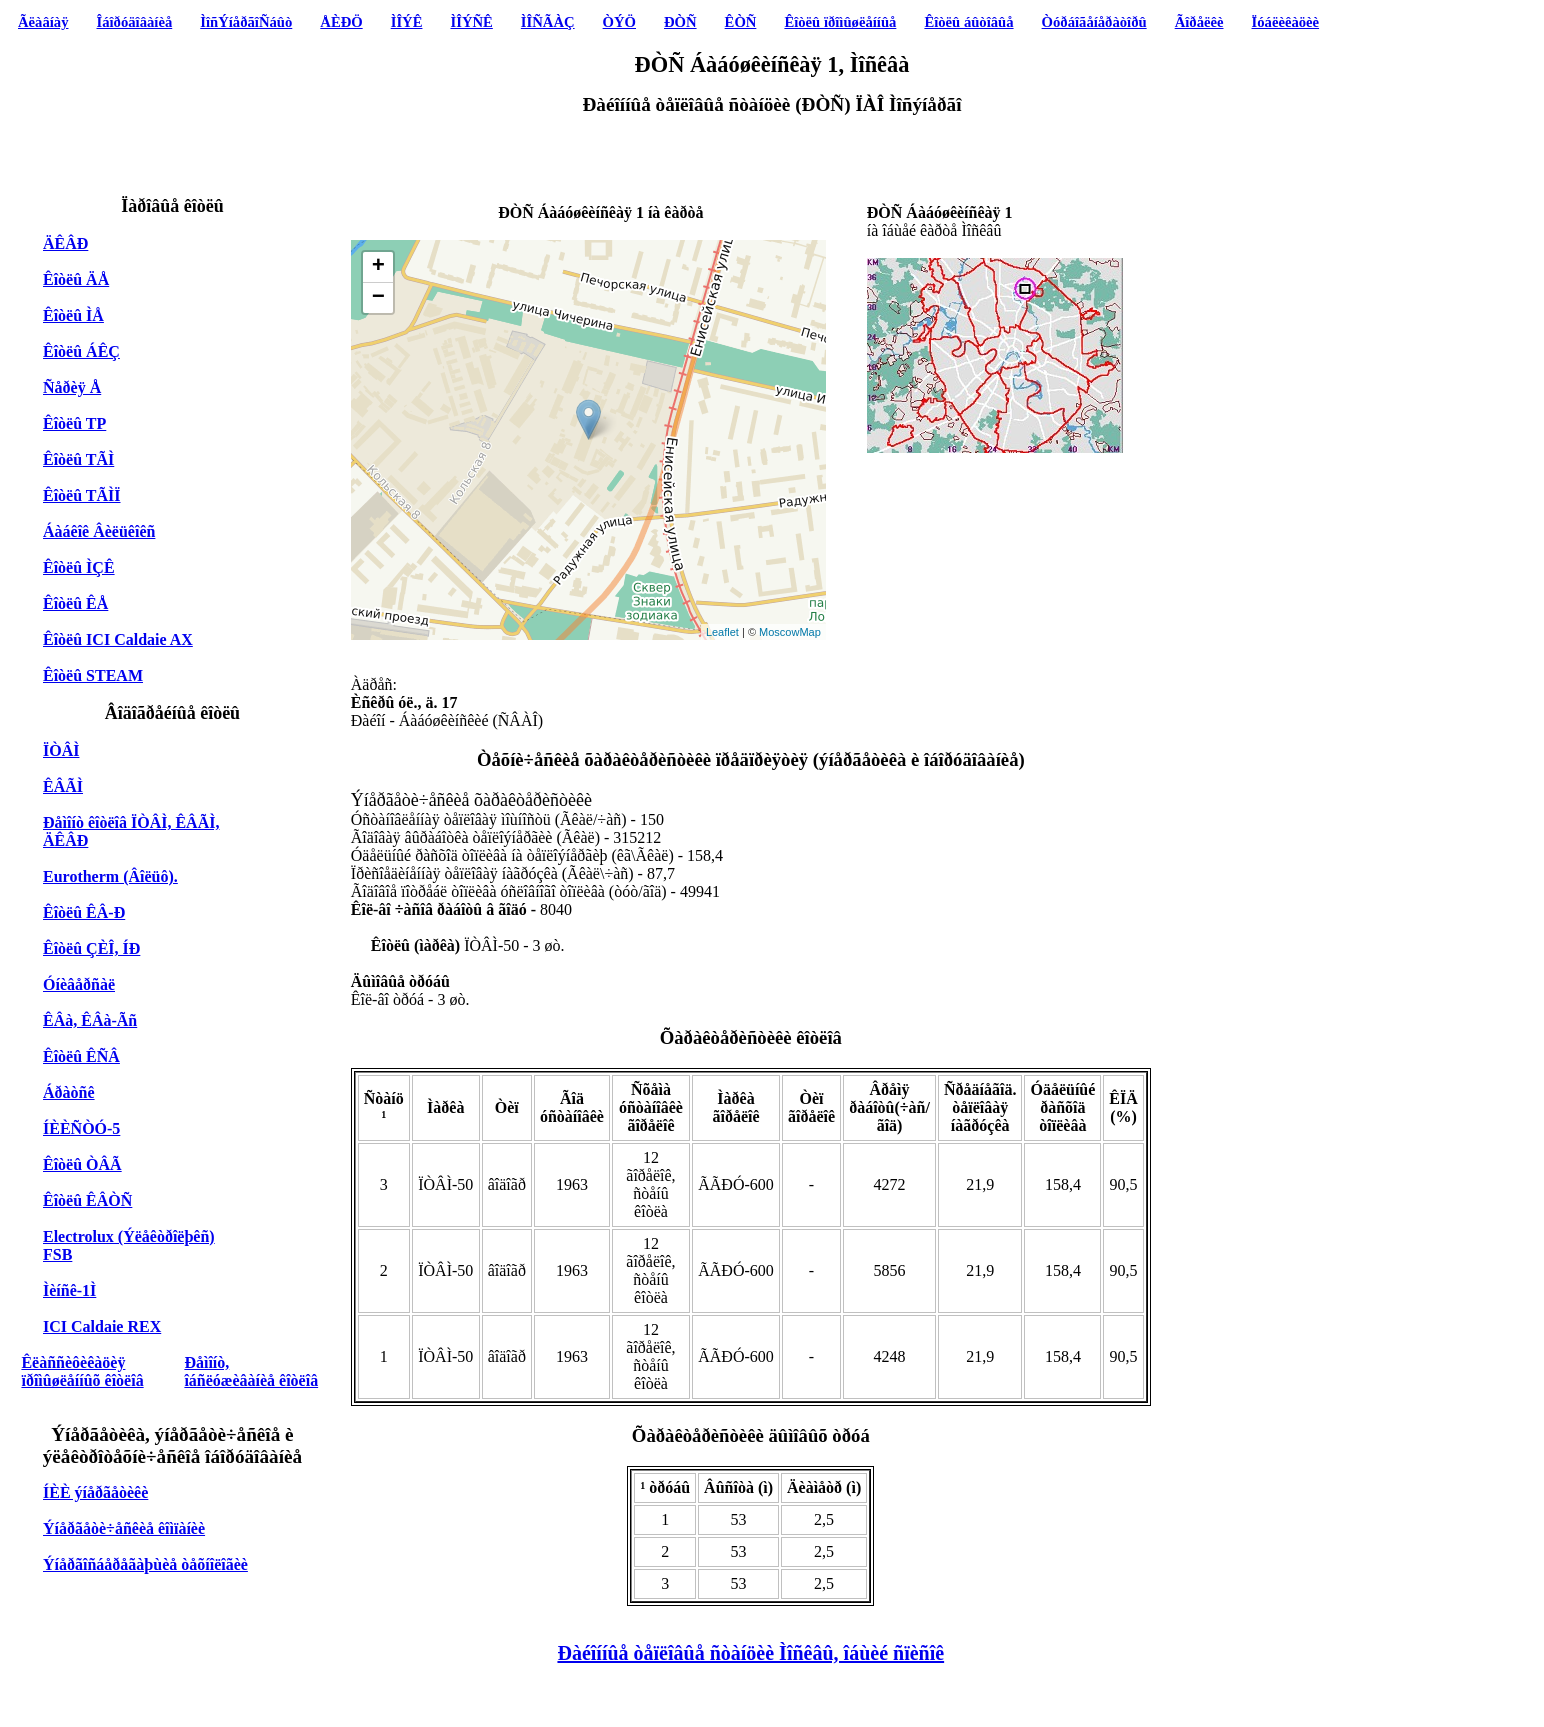 The height and width of the screenshot is (1727, 1544). What do you see at coordinates (1199, 22) in the screenshot?
I see `Ãîðåëêè` at bounding box center [1199, 22].